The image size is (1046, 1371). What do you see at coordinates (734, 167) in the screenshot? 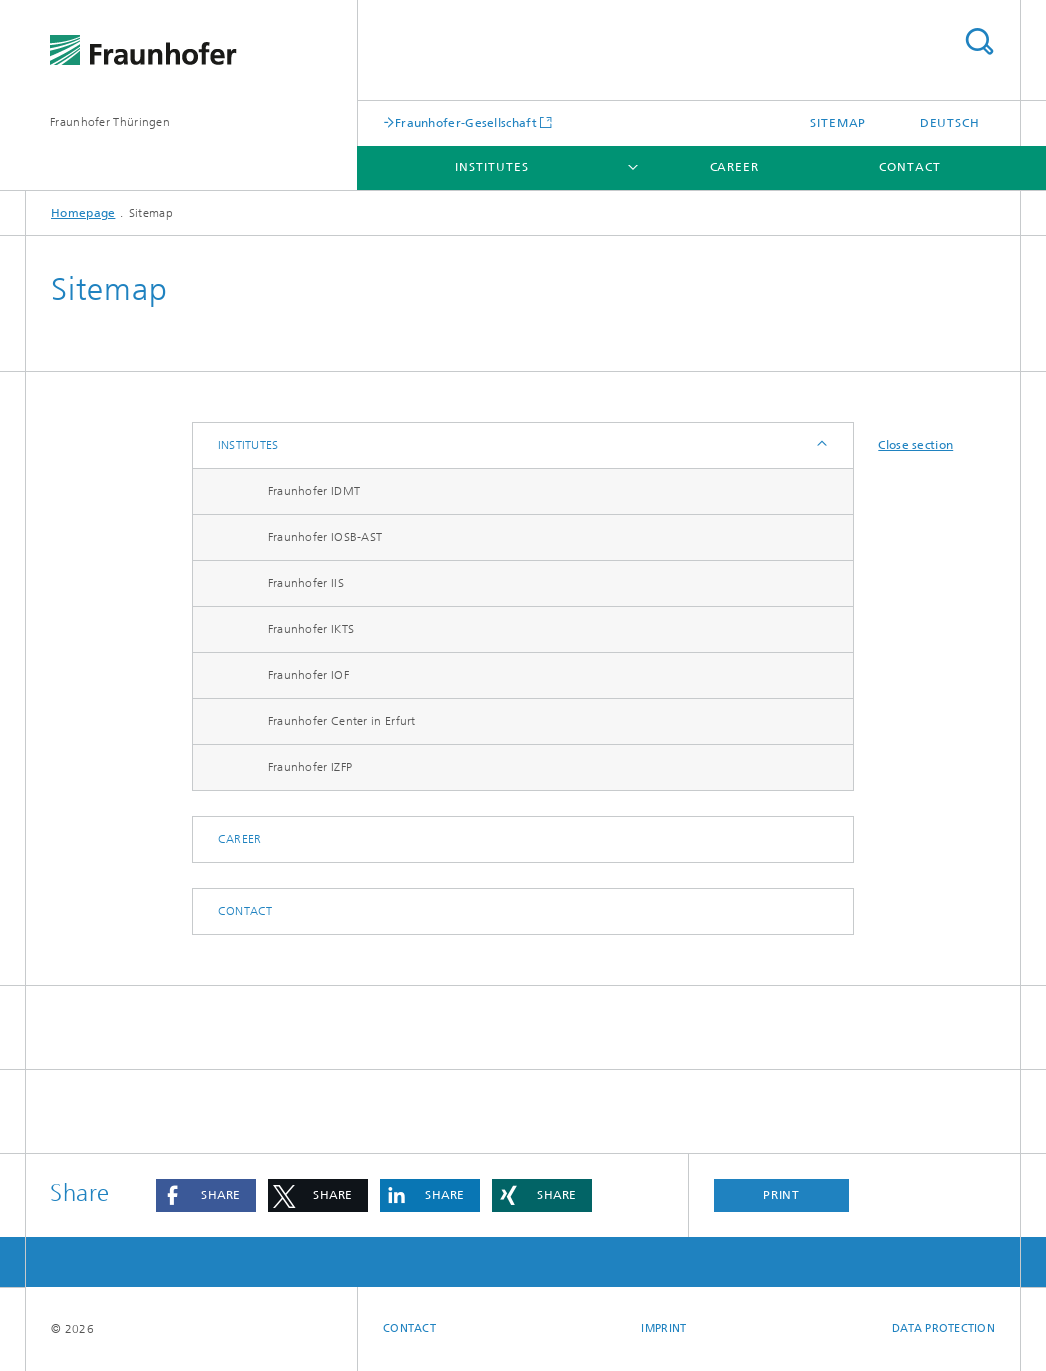
I see `Career` at bounding box center [734, 167].